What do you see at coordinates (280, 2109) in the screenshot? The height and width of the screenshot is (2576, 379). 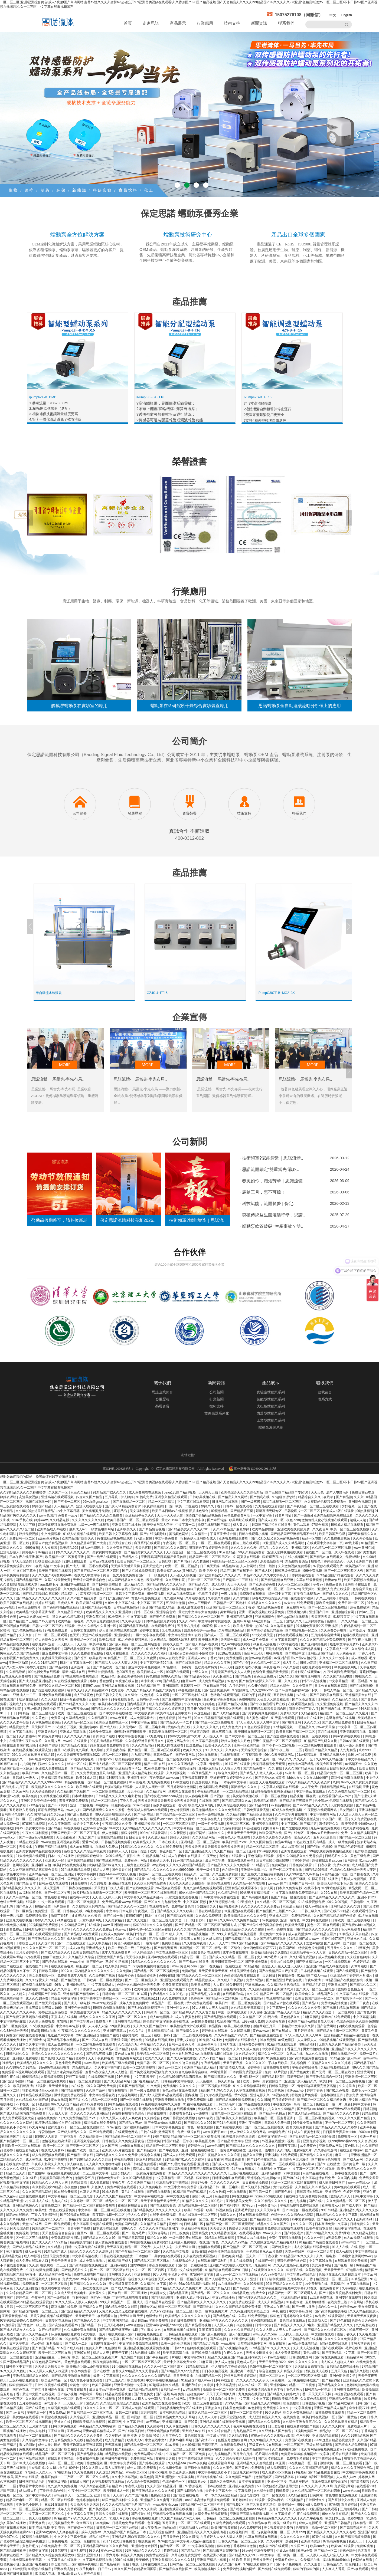 I see `九九久久久久99精品` at bounding box center [280, 2109].